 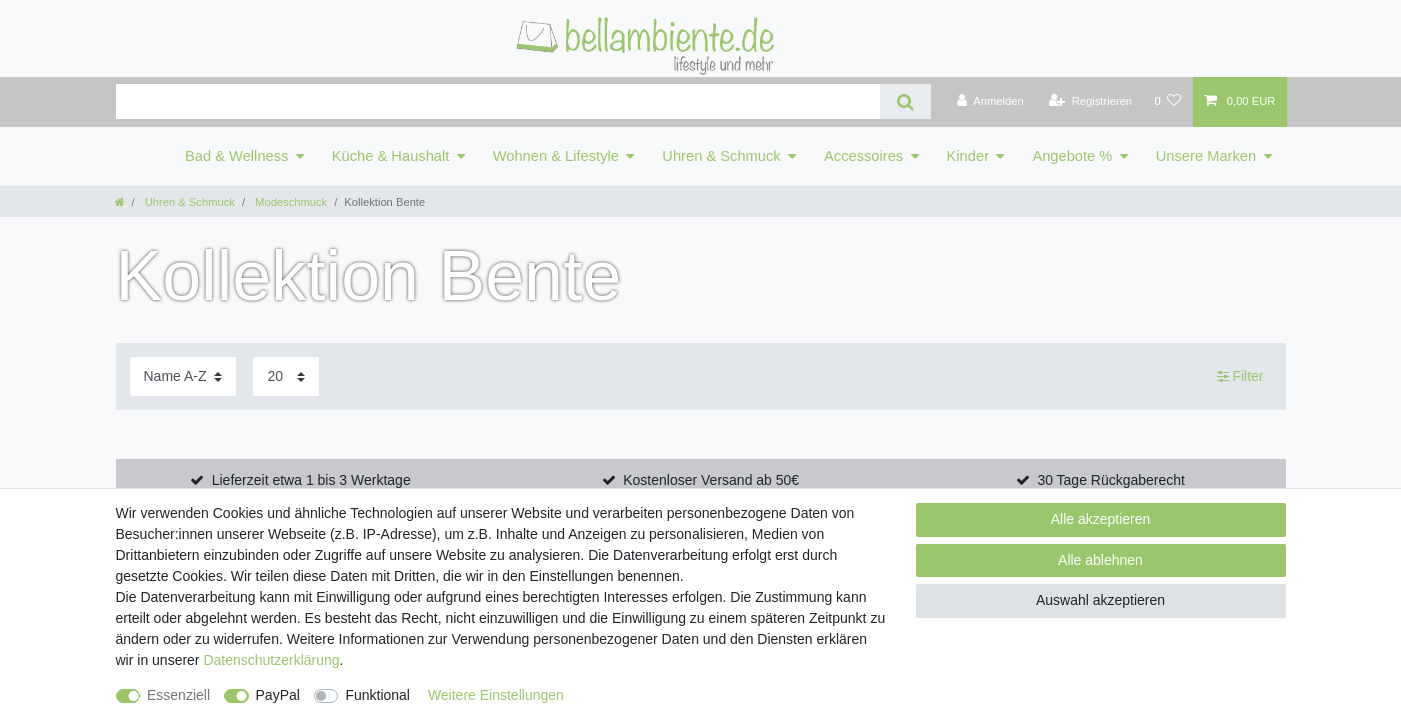 I want to click on Auswahl akzeptieren, so click(x=1100, y=600).